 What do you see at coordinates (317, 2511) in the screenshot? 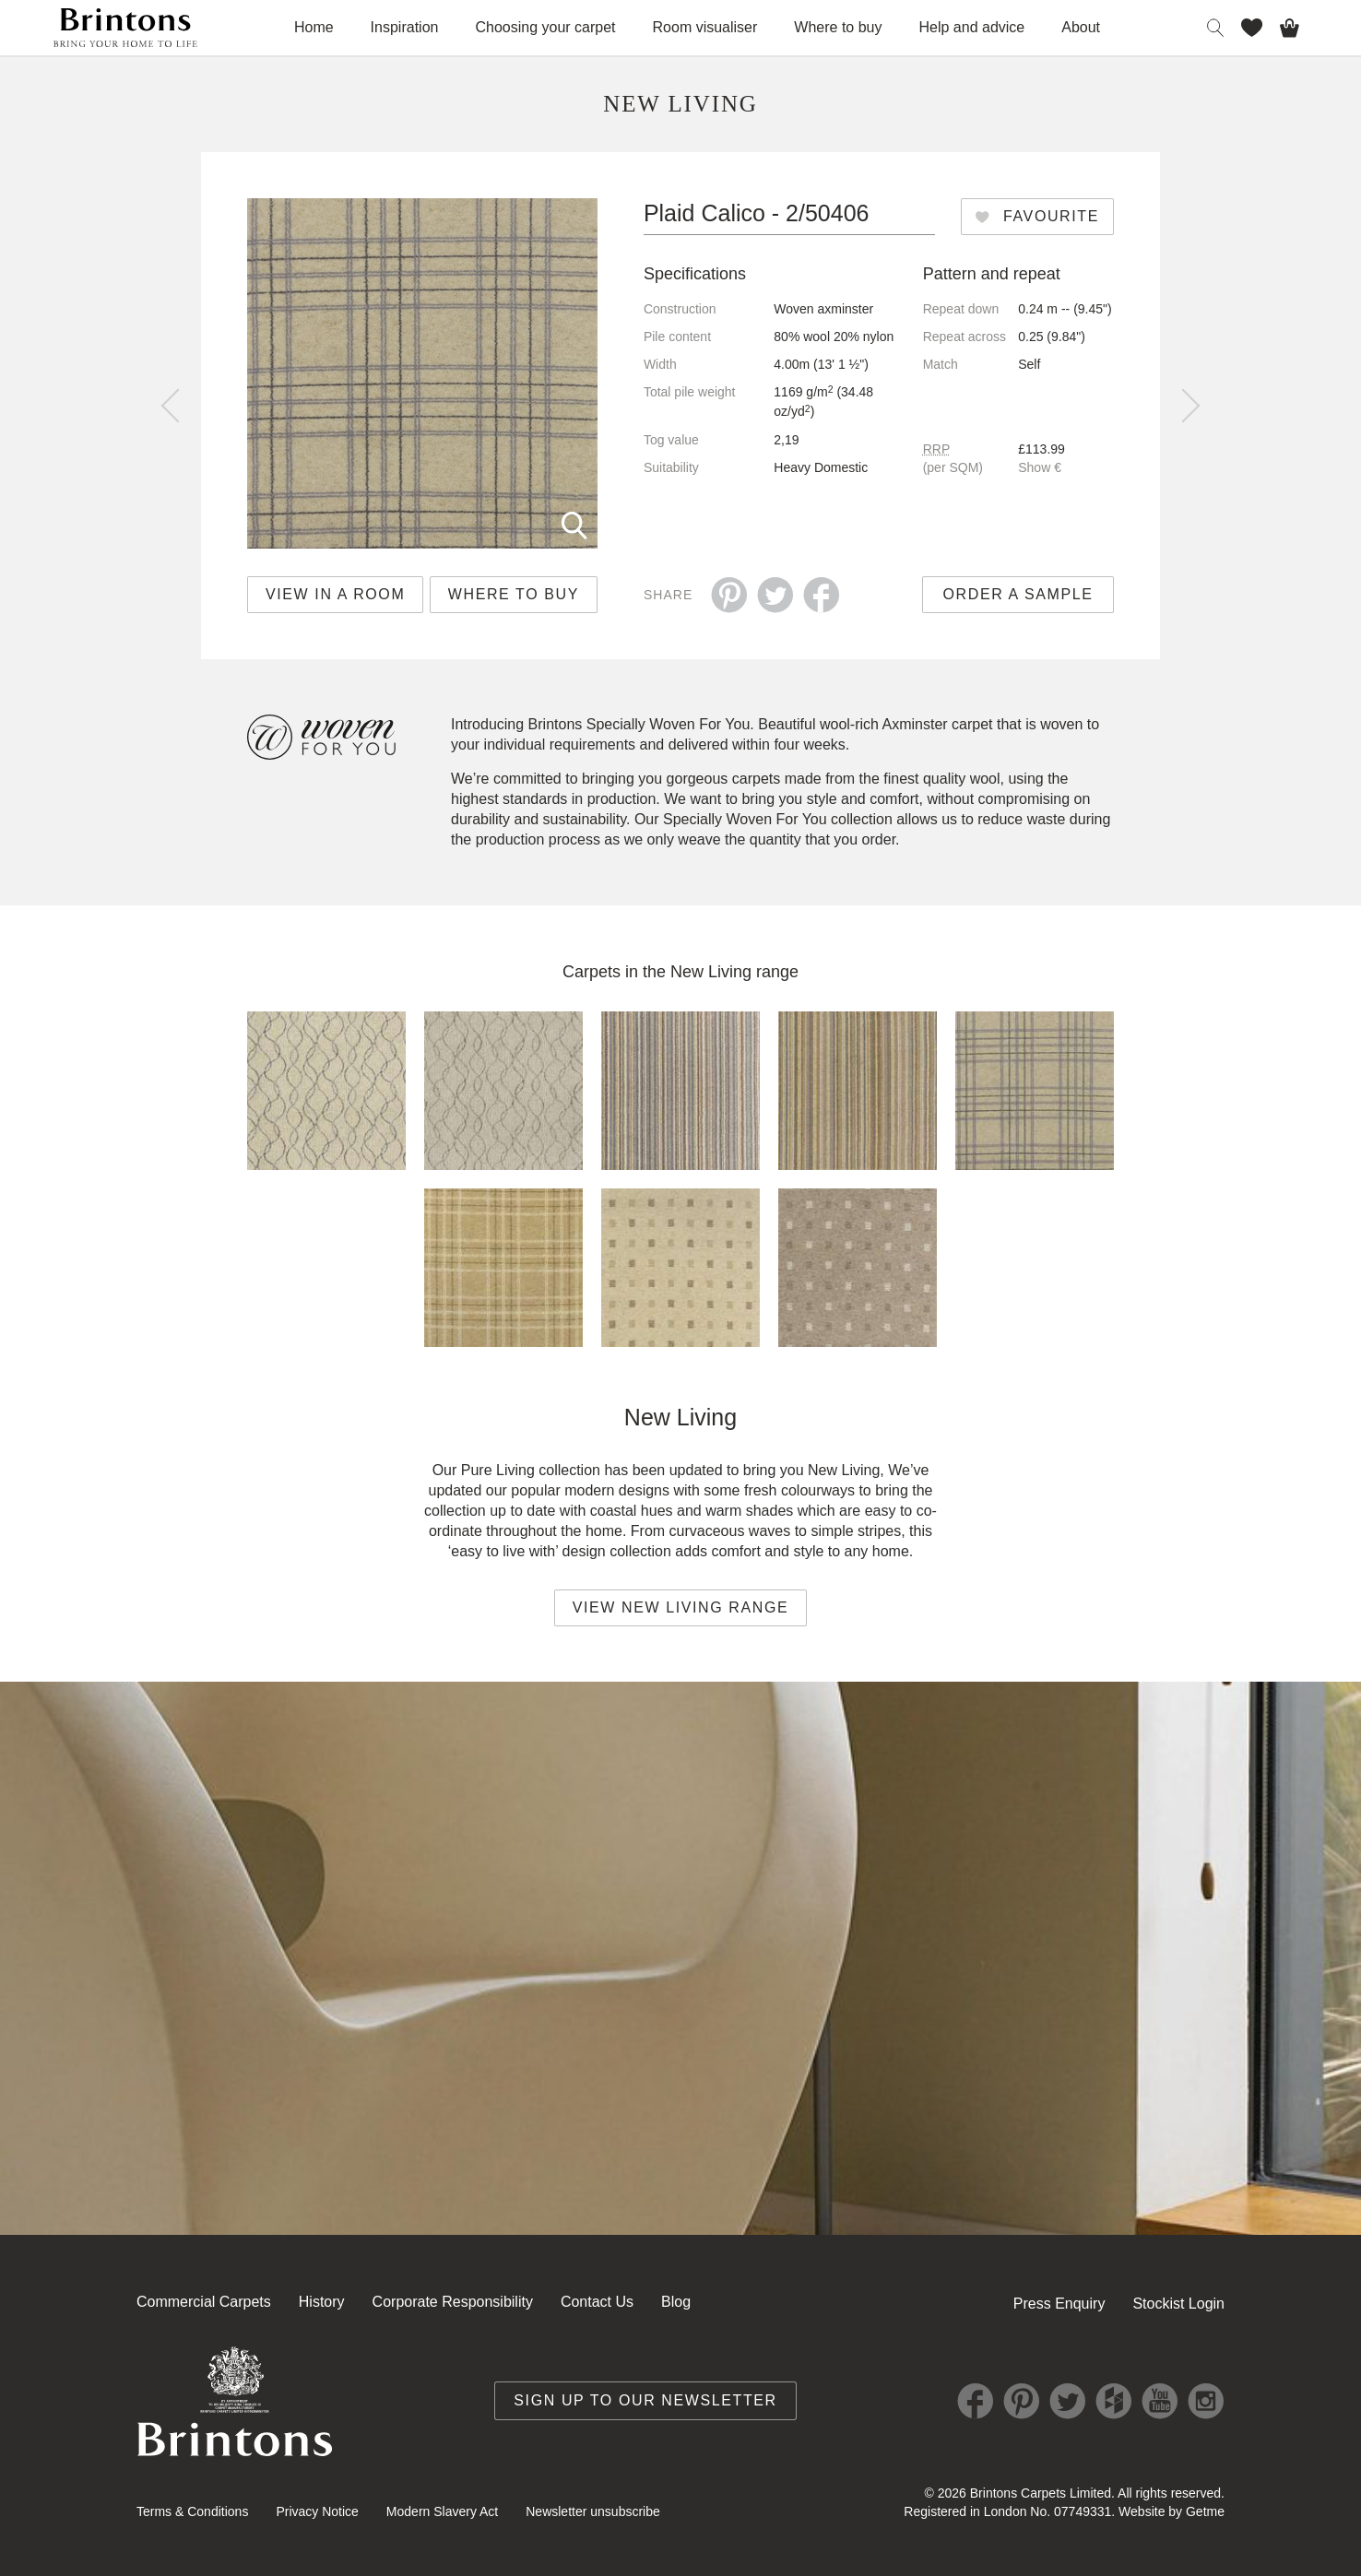
I see `Privacy Notice` at bounding box center [317, 2511].